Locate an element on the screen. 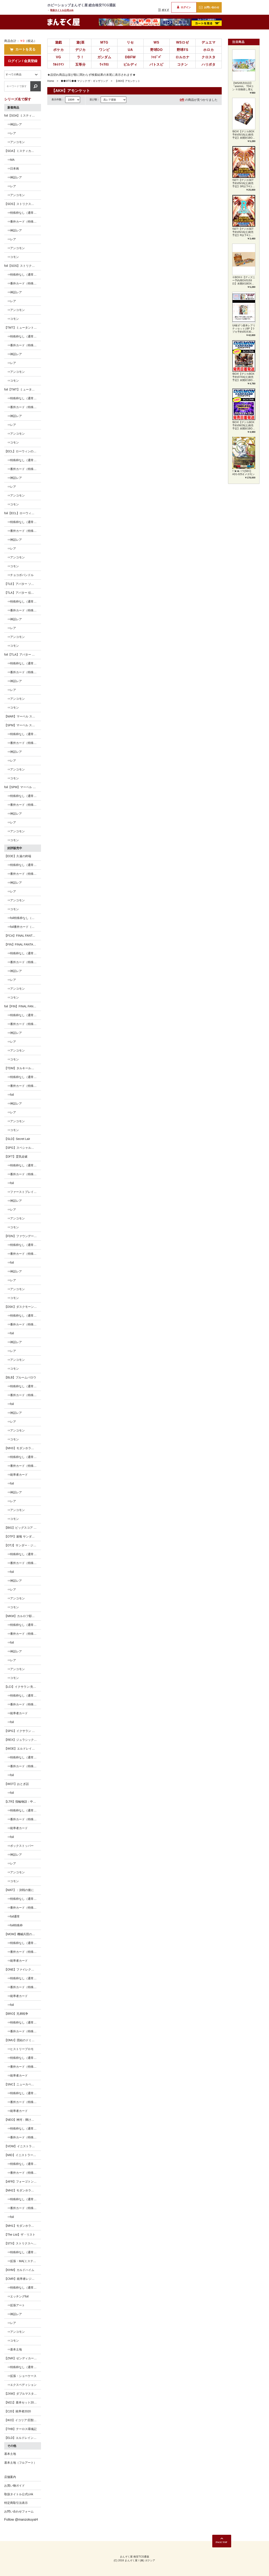  野球FS is located at coordinates (183, 50).